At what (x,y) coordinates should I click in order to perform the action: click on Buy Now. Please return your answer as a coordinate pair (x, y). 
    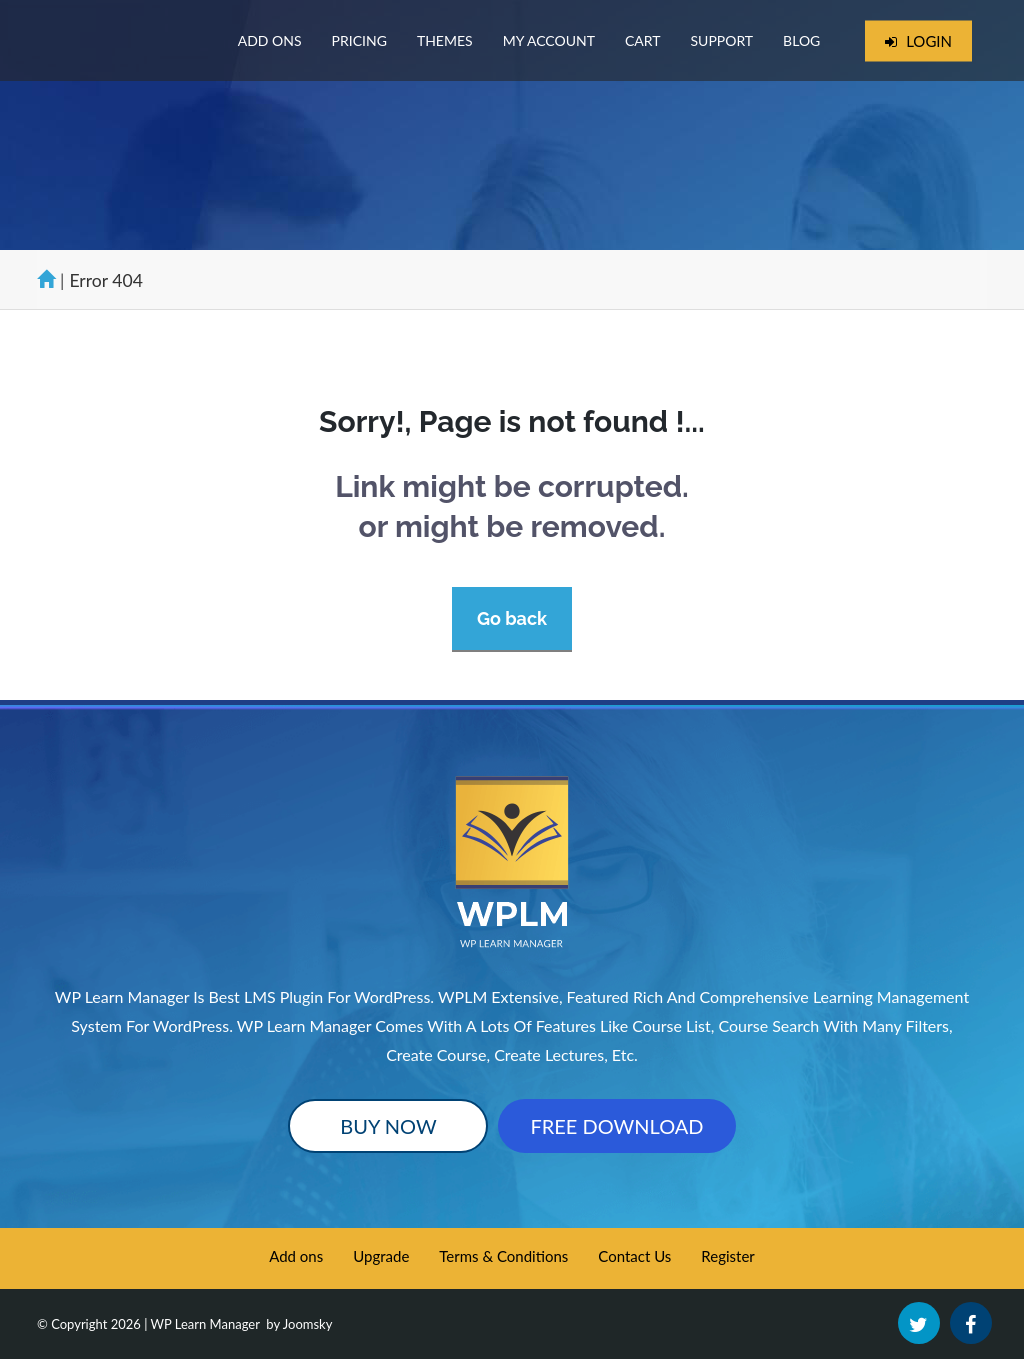
    Looking at the image, I should click on (388, 1126).